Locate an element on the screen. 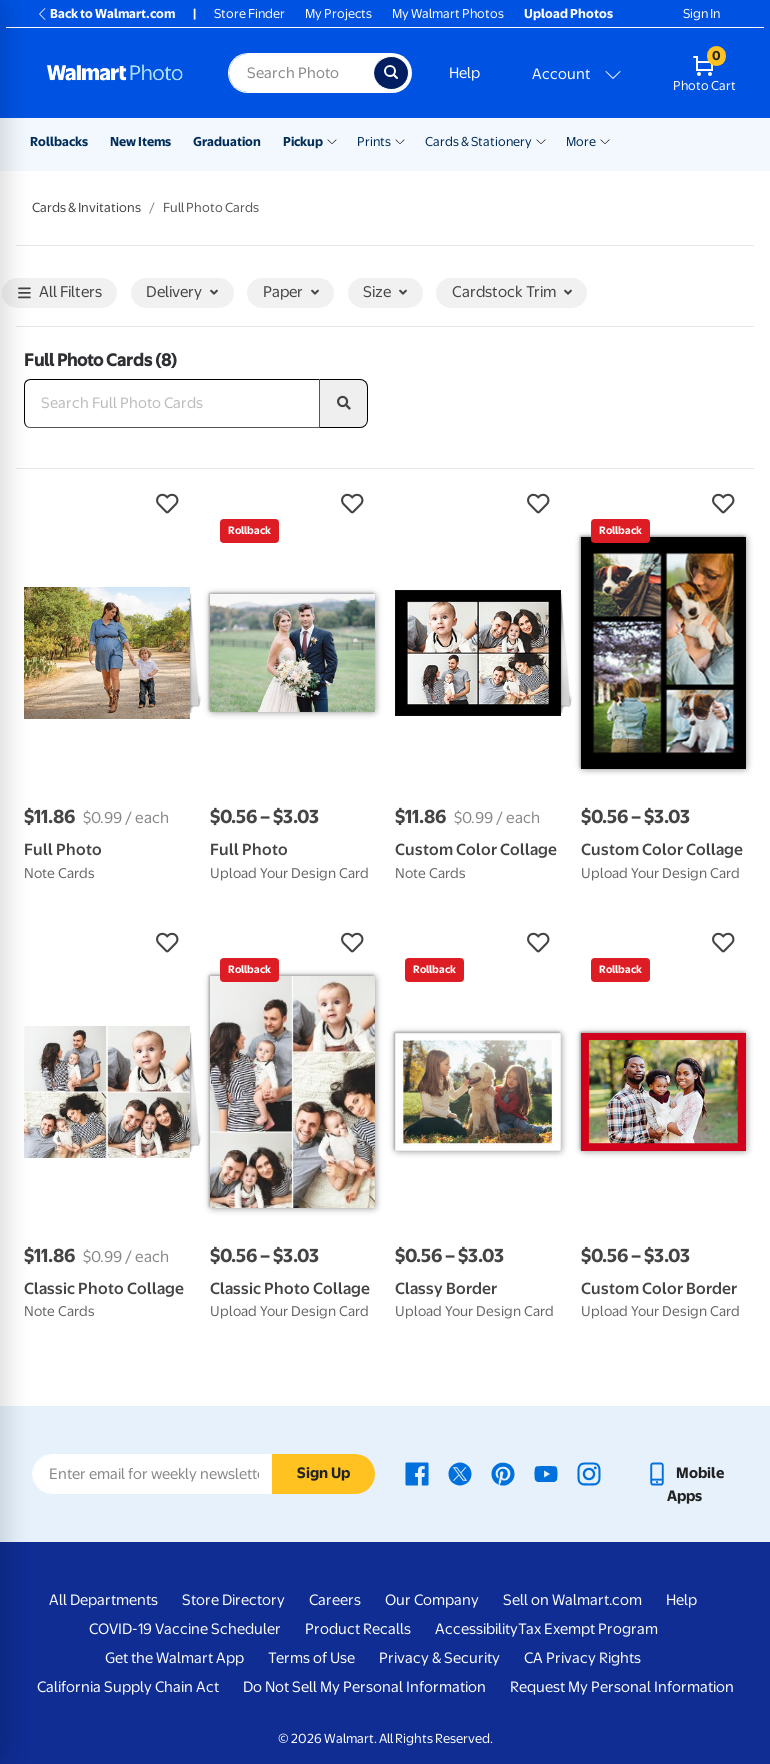  Cards & Stationery is located at coordinates (478, 141).